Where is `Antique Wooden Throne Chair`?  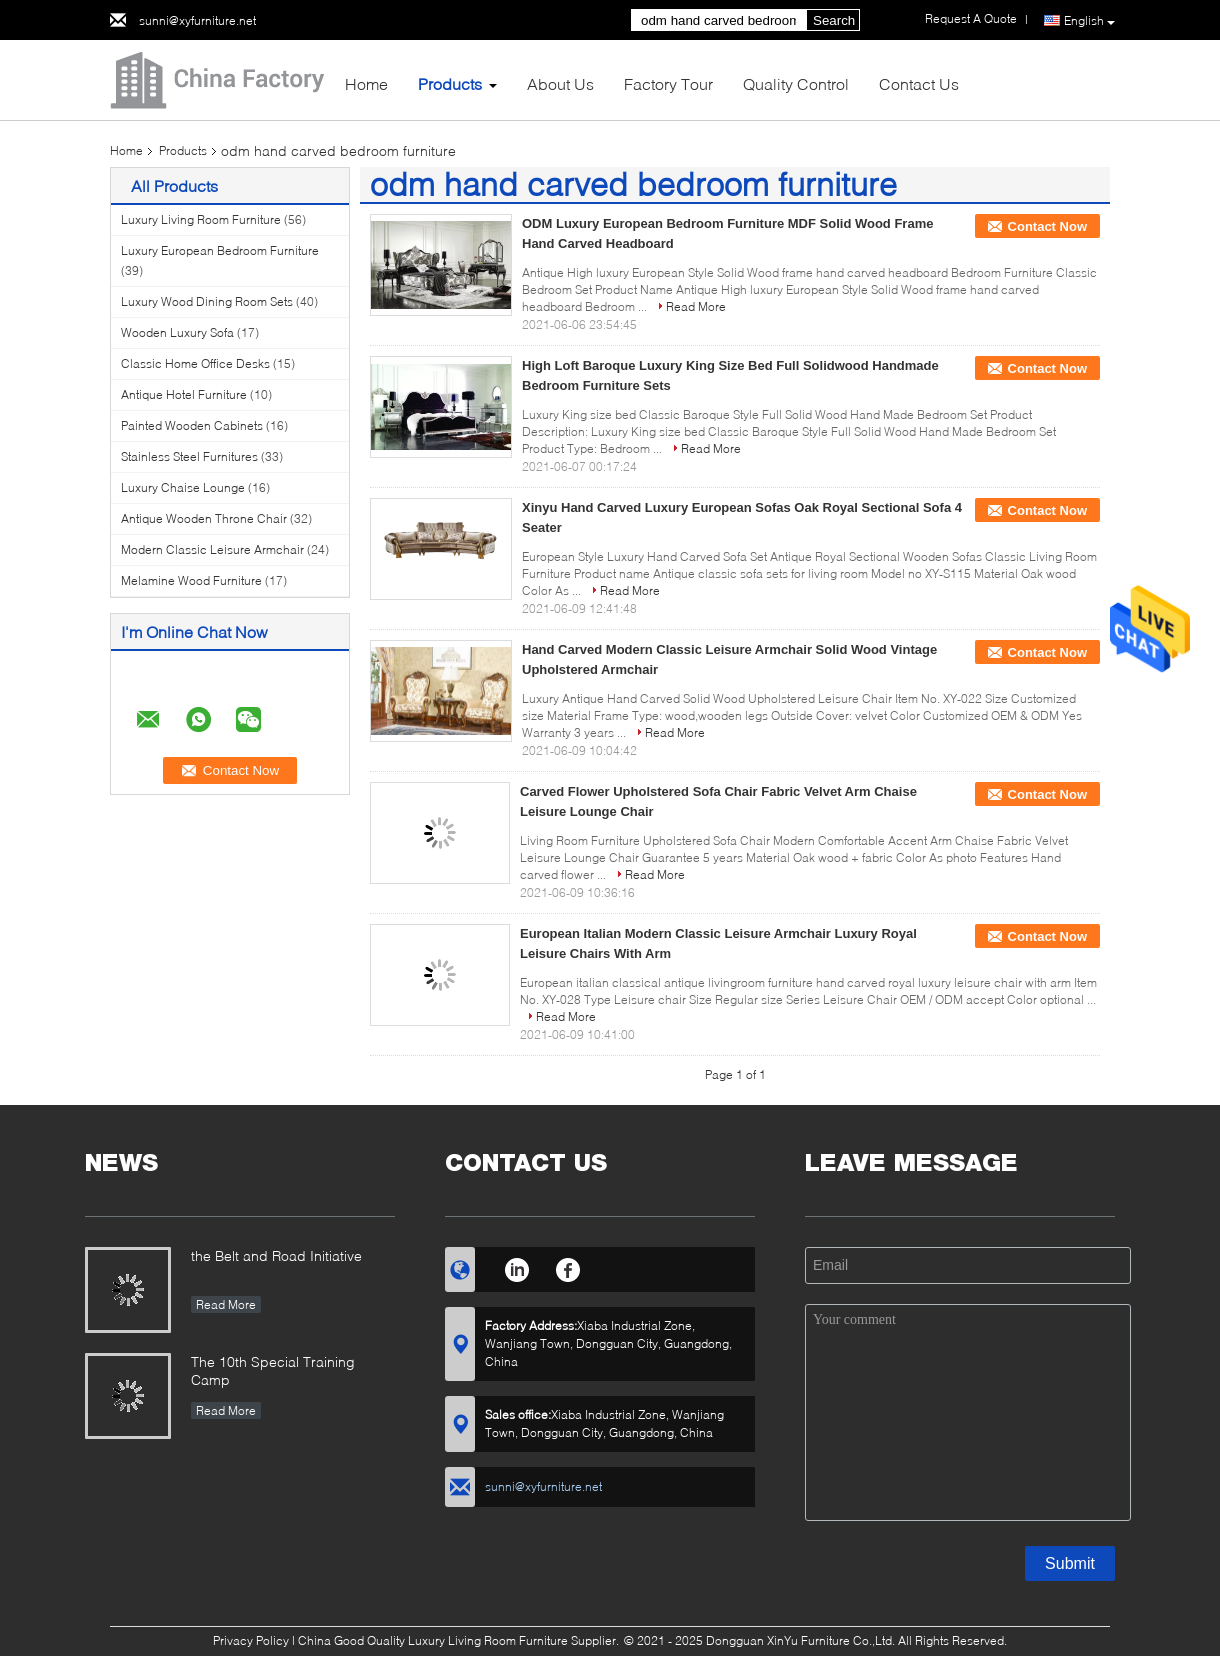
Antique Wooden Throne Chair is located at coordinates (204, 518).